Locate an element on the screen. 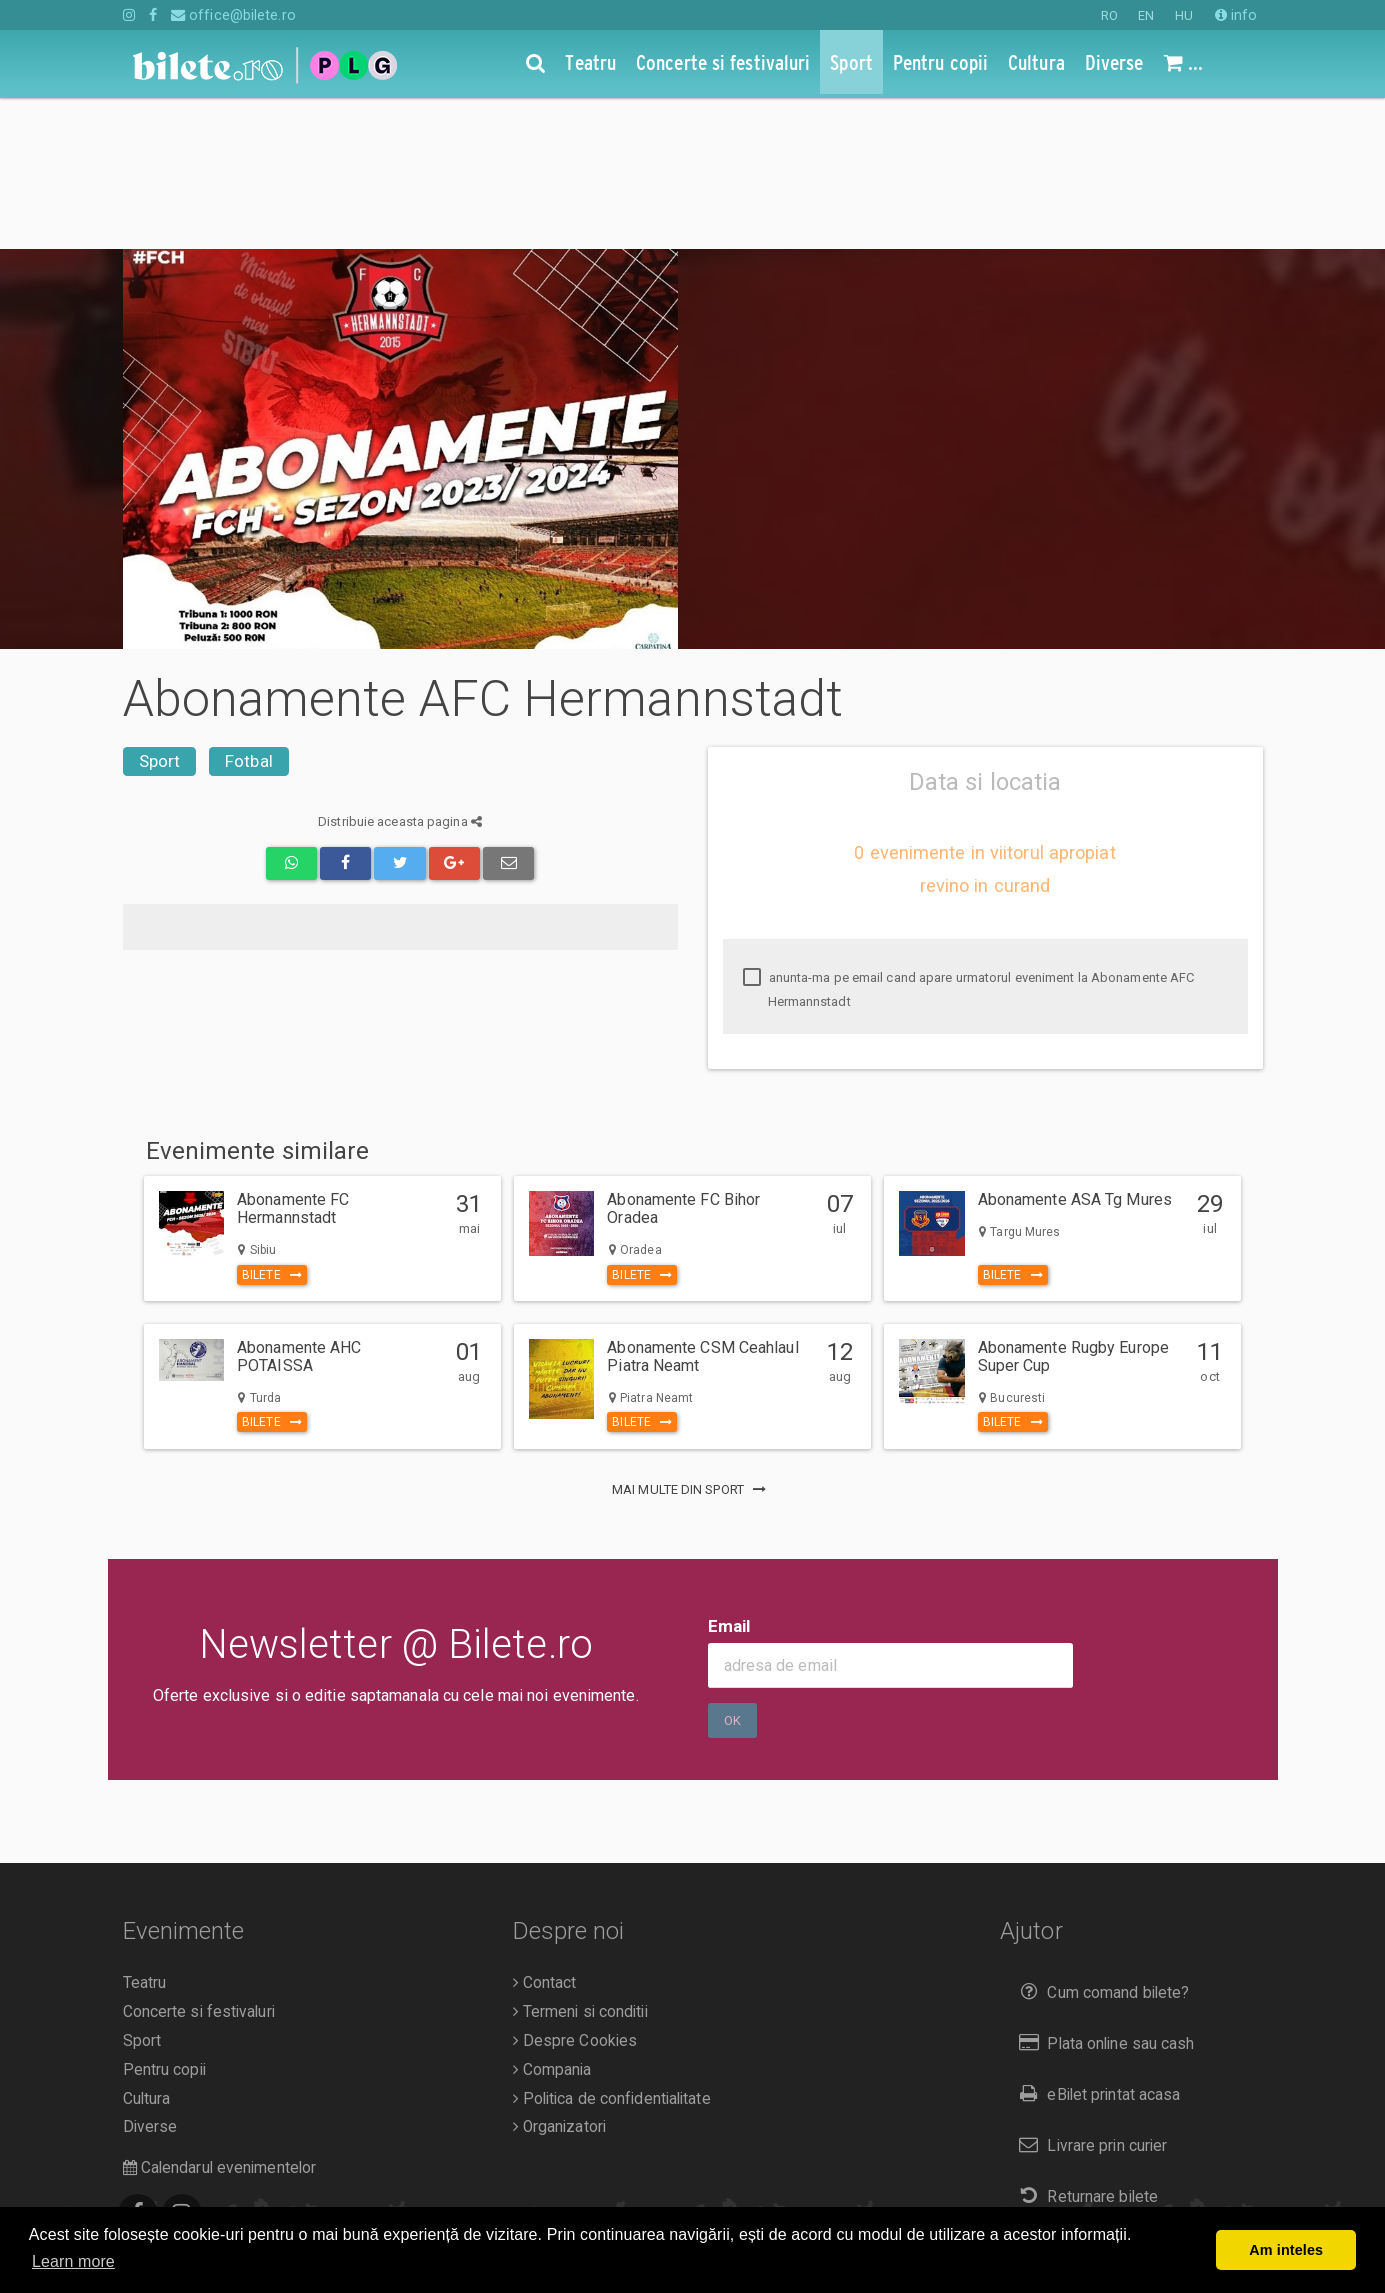  Organizatori is located at coordinates (559, 1976).